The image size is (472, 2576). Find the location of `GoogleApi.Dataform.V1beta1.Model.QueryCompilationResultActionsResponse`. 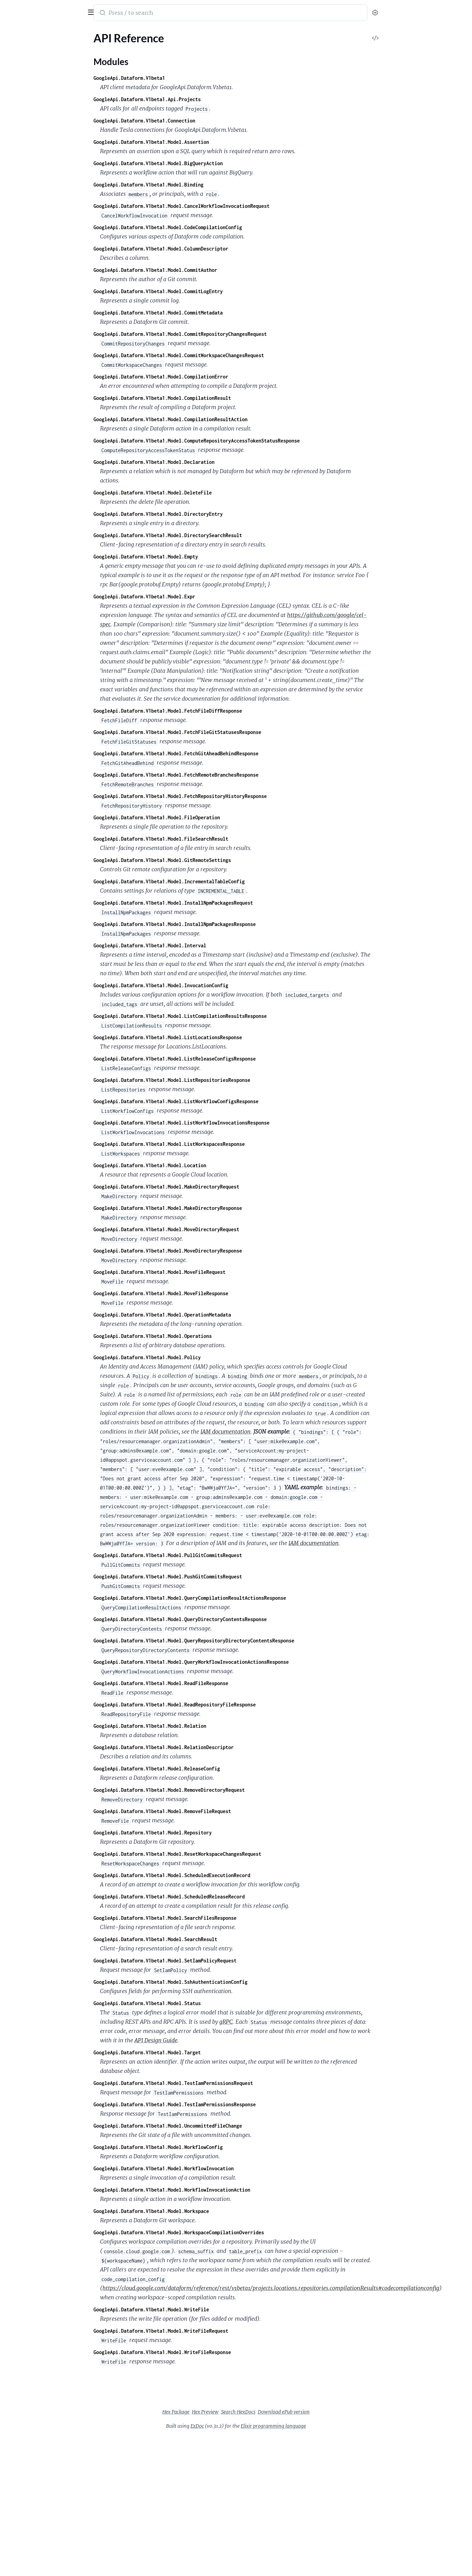

GoogleApi.Dataform.V1beta1.Model.QueryCompilationResultActionsResponse is located at coordinates (241, 1598).